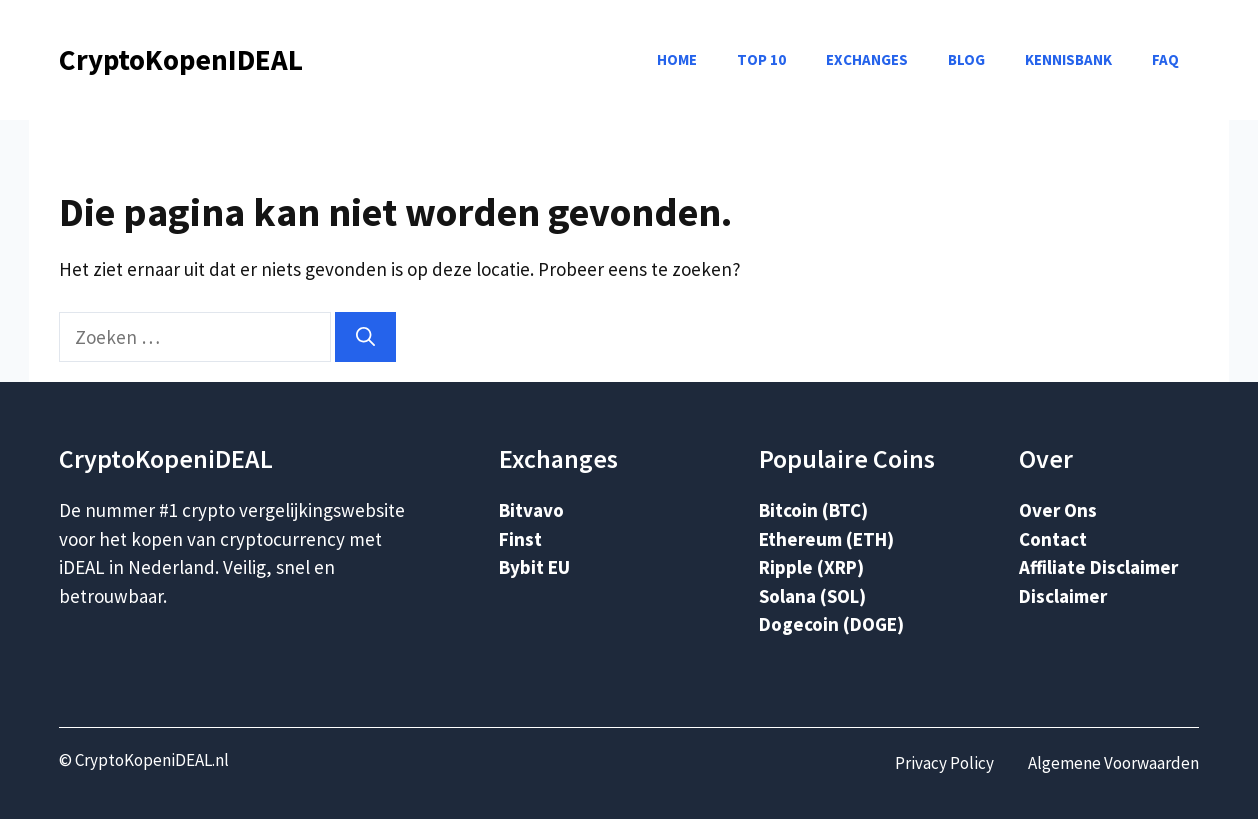  What do you see at coordinates (944, 763) in the screenshot?
I see `Privacy Policy` at bounding box center [944, 763].